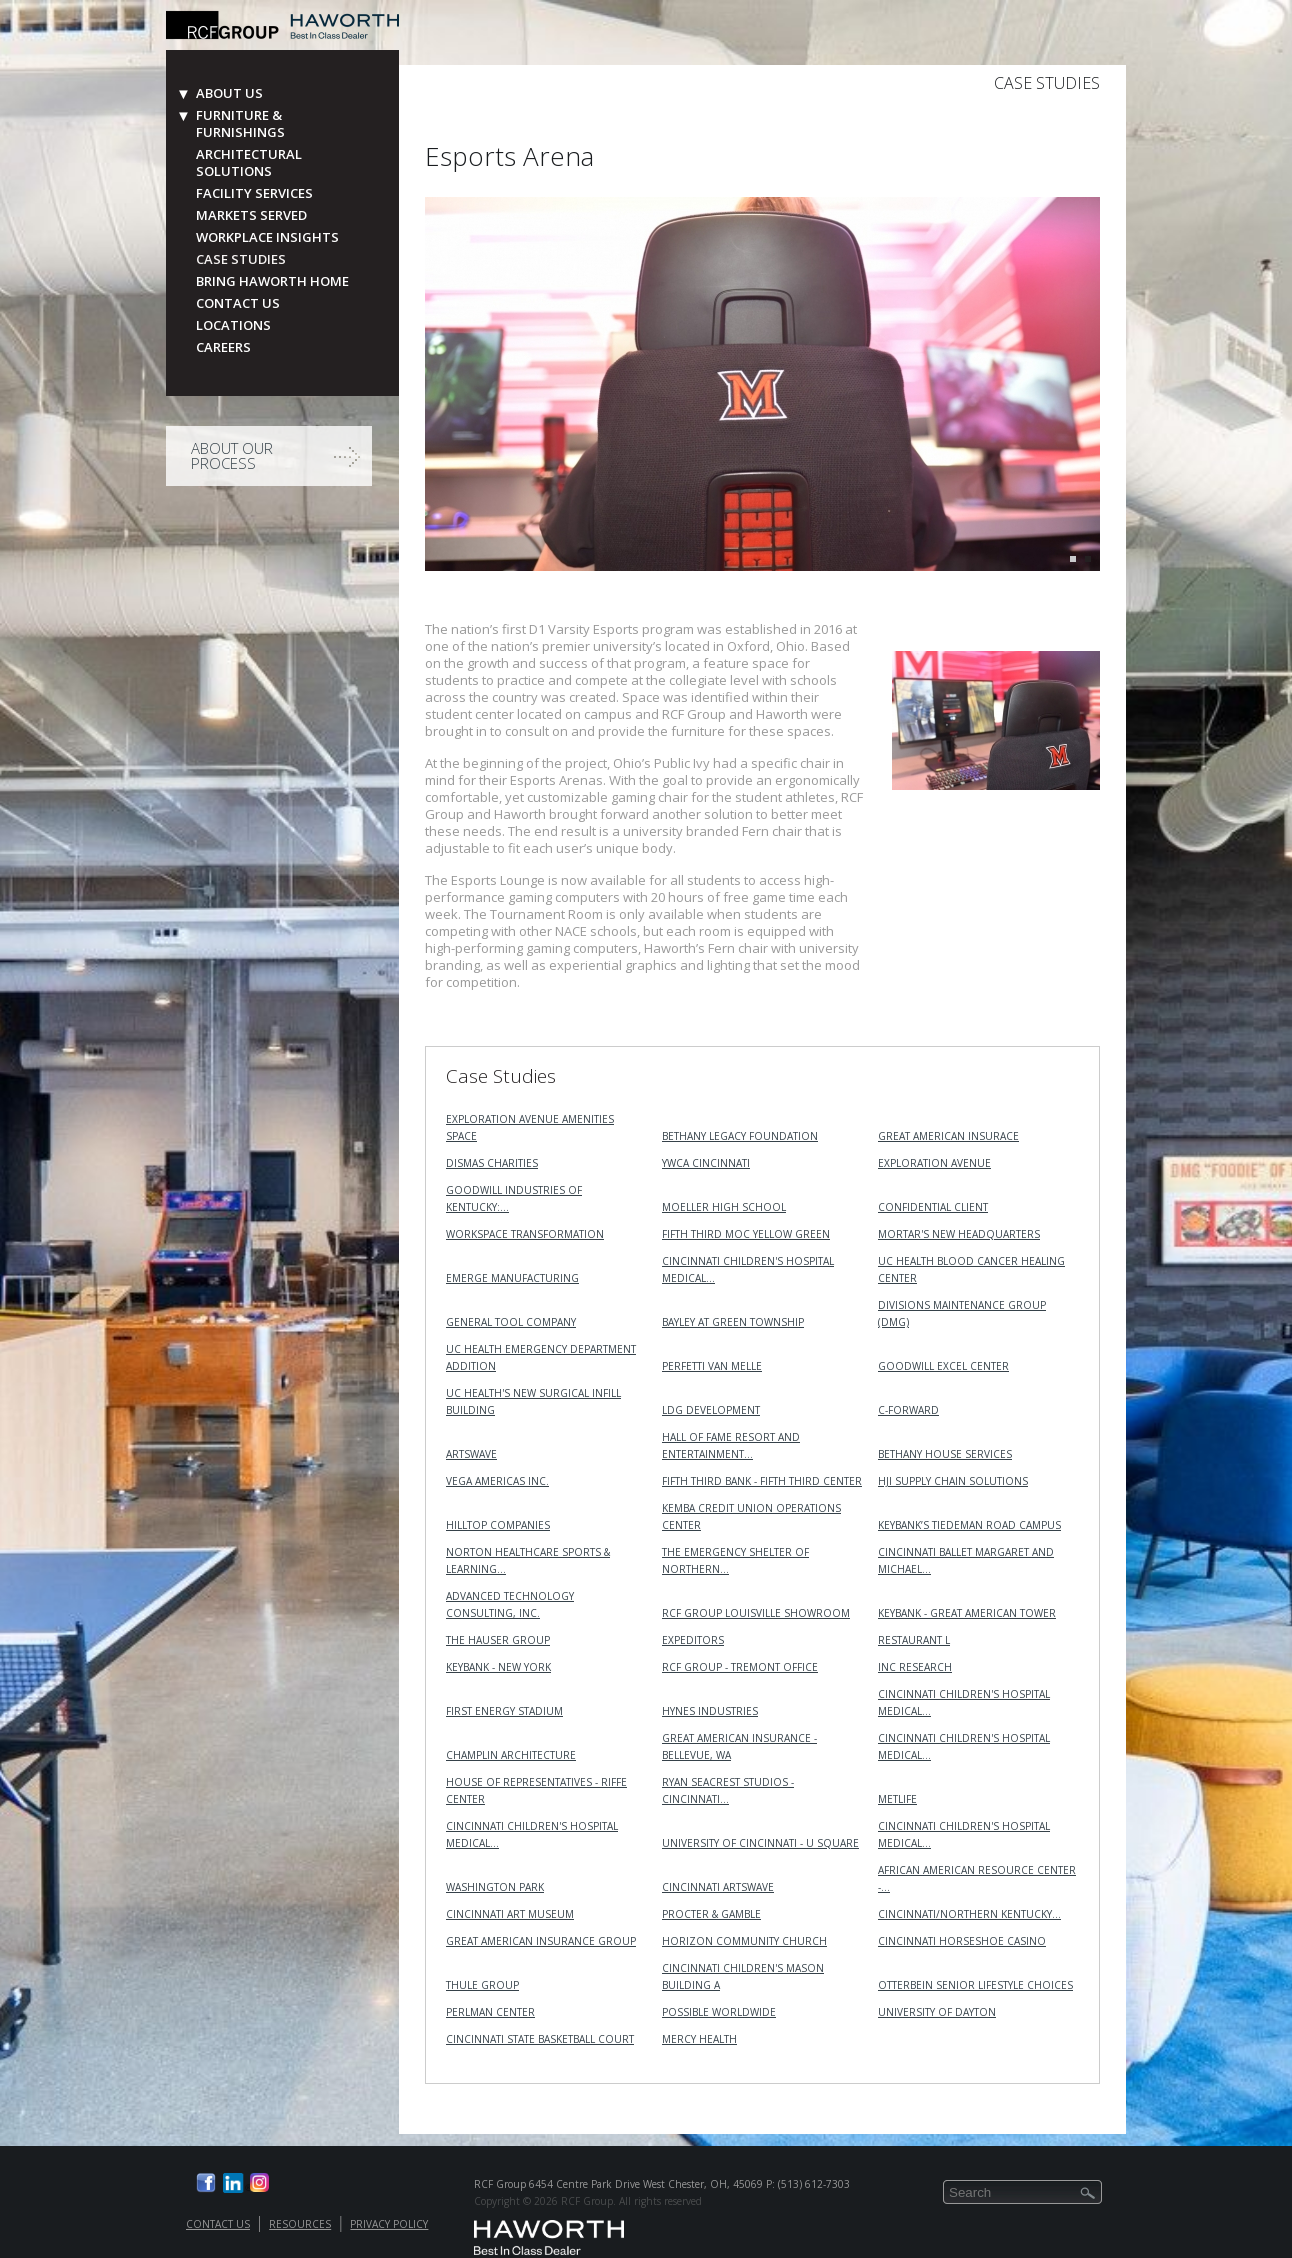  I want to click on Emerge Manufacturing, so click(512, 1278).